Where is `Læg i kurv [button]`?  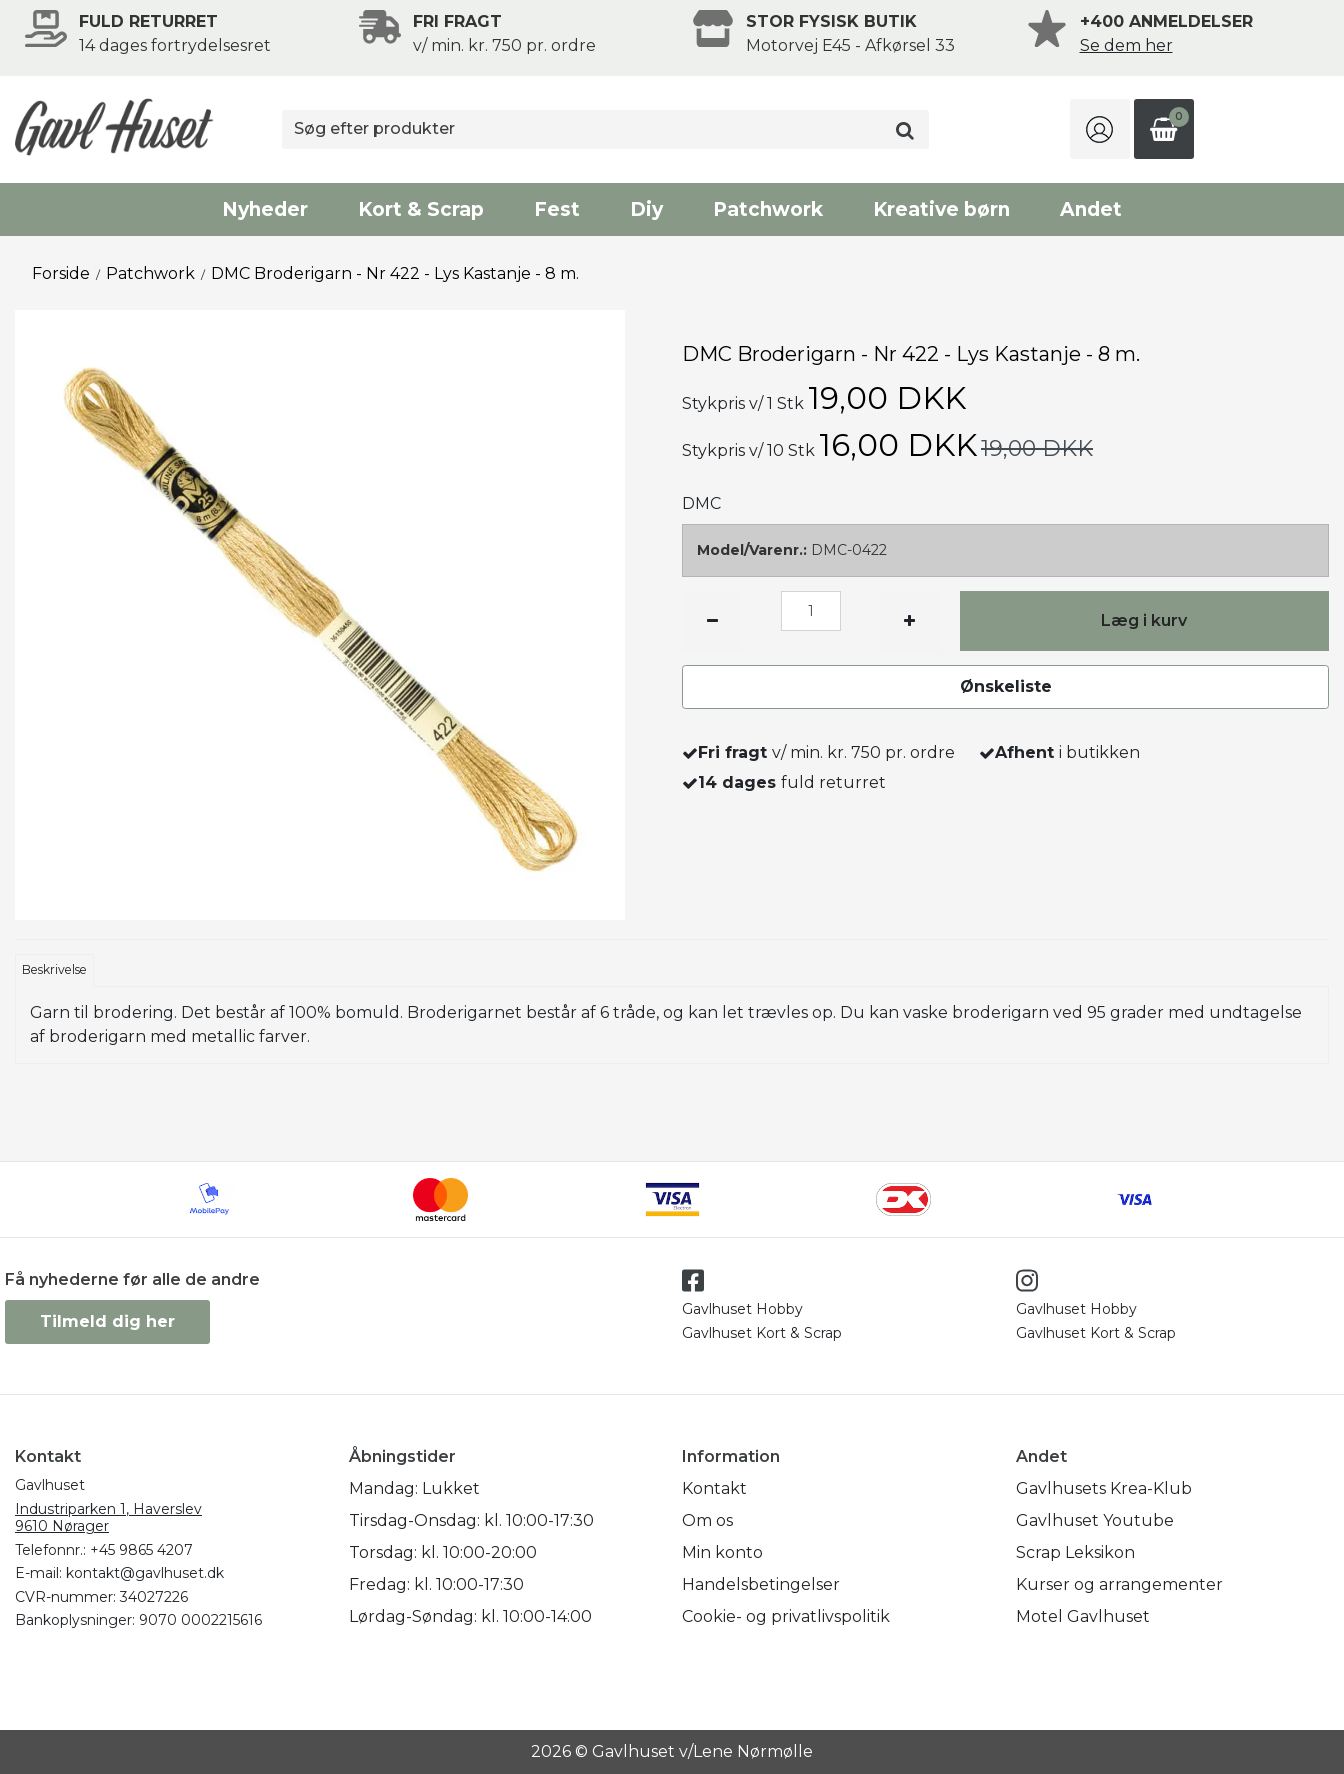
Læg i kurv [button] is located at coordinates (1144, 620).